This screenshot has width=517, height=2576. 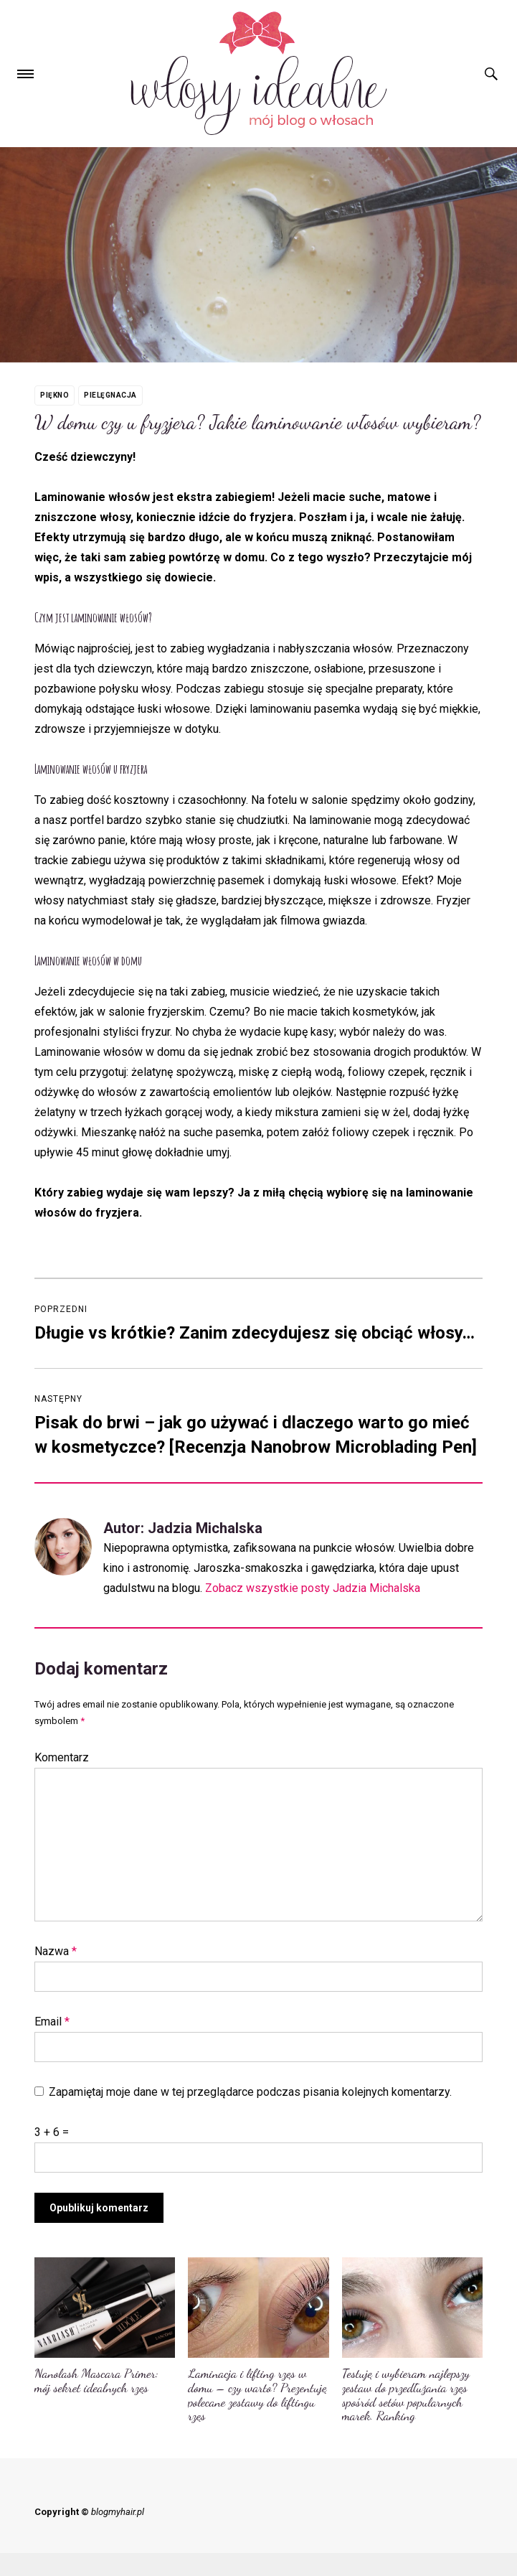 I want to click on Pielęgnacja, so click(x=110, y=395).